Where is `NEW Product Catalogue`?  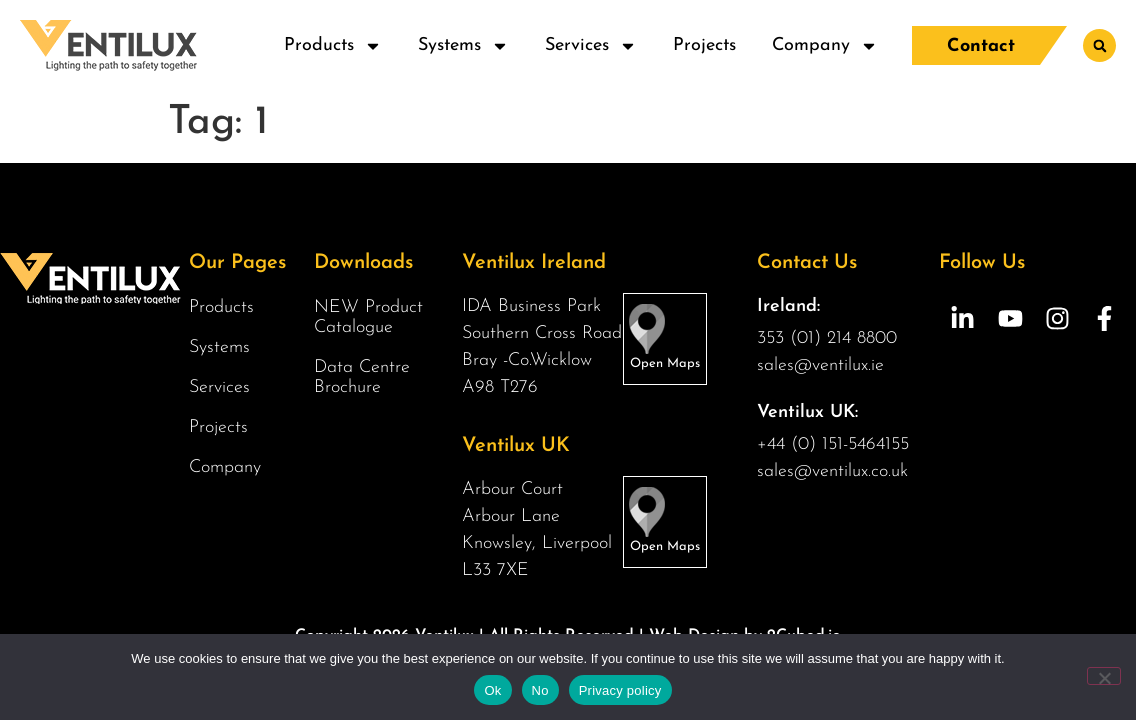
NEW Product Catalogue is located at coordinates (368, 317).